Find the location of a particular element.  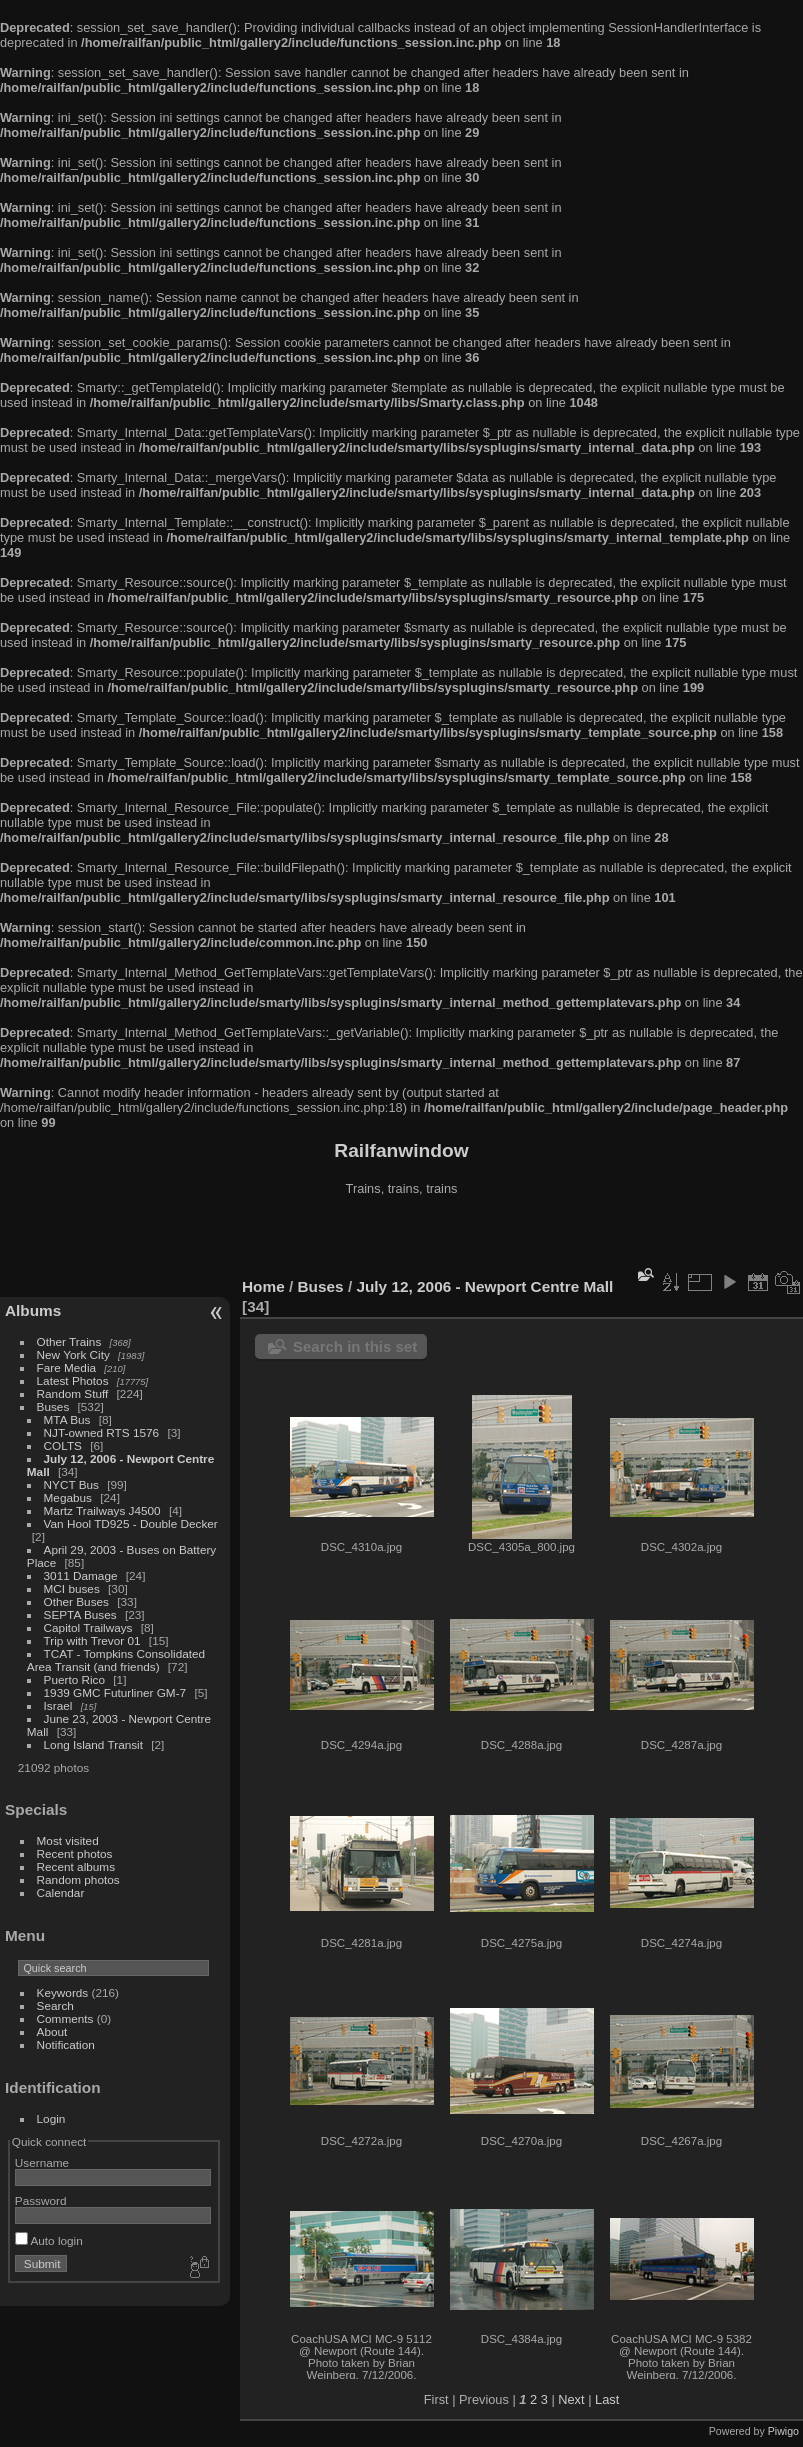

Search is located at coordinates (55, 2005).